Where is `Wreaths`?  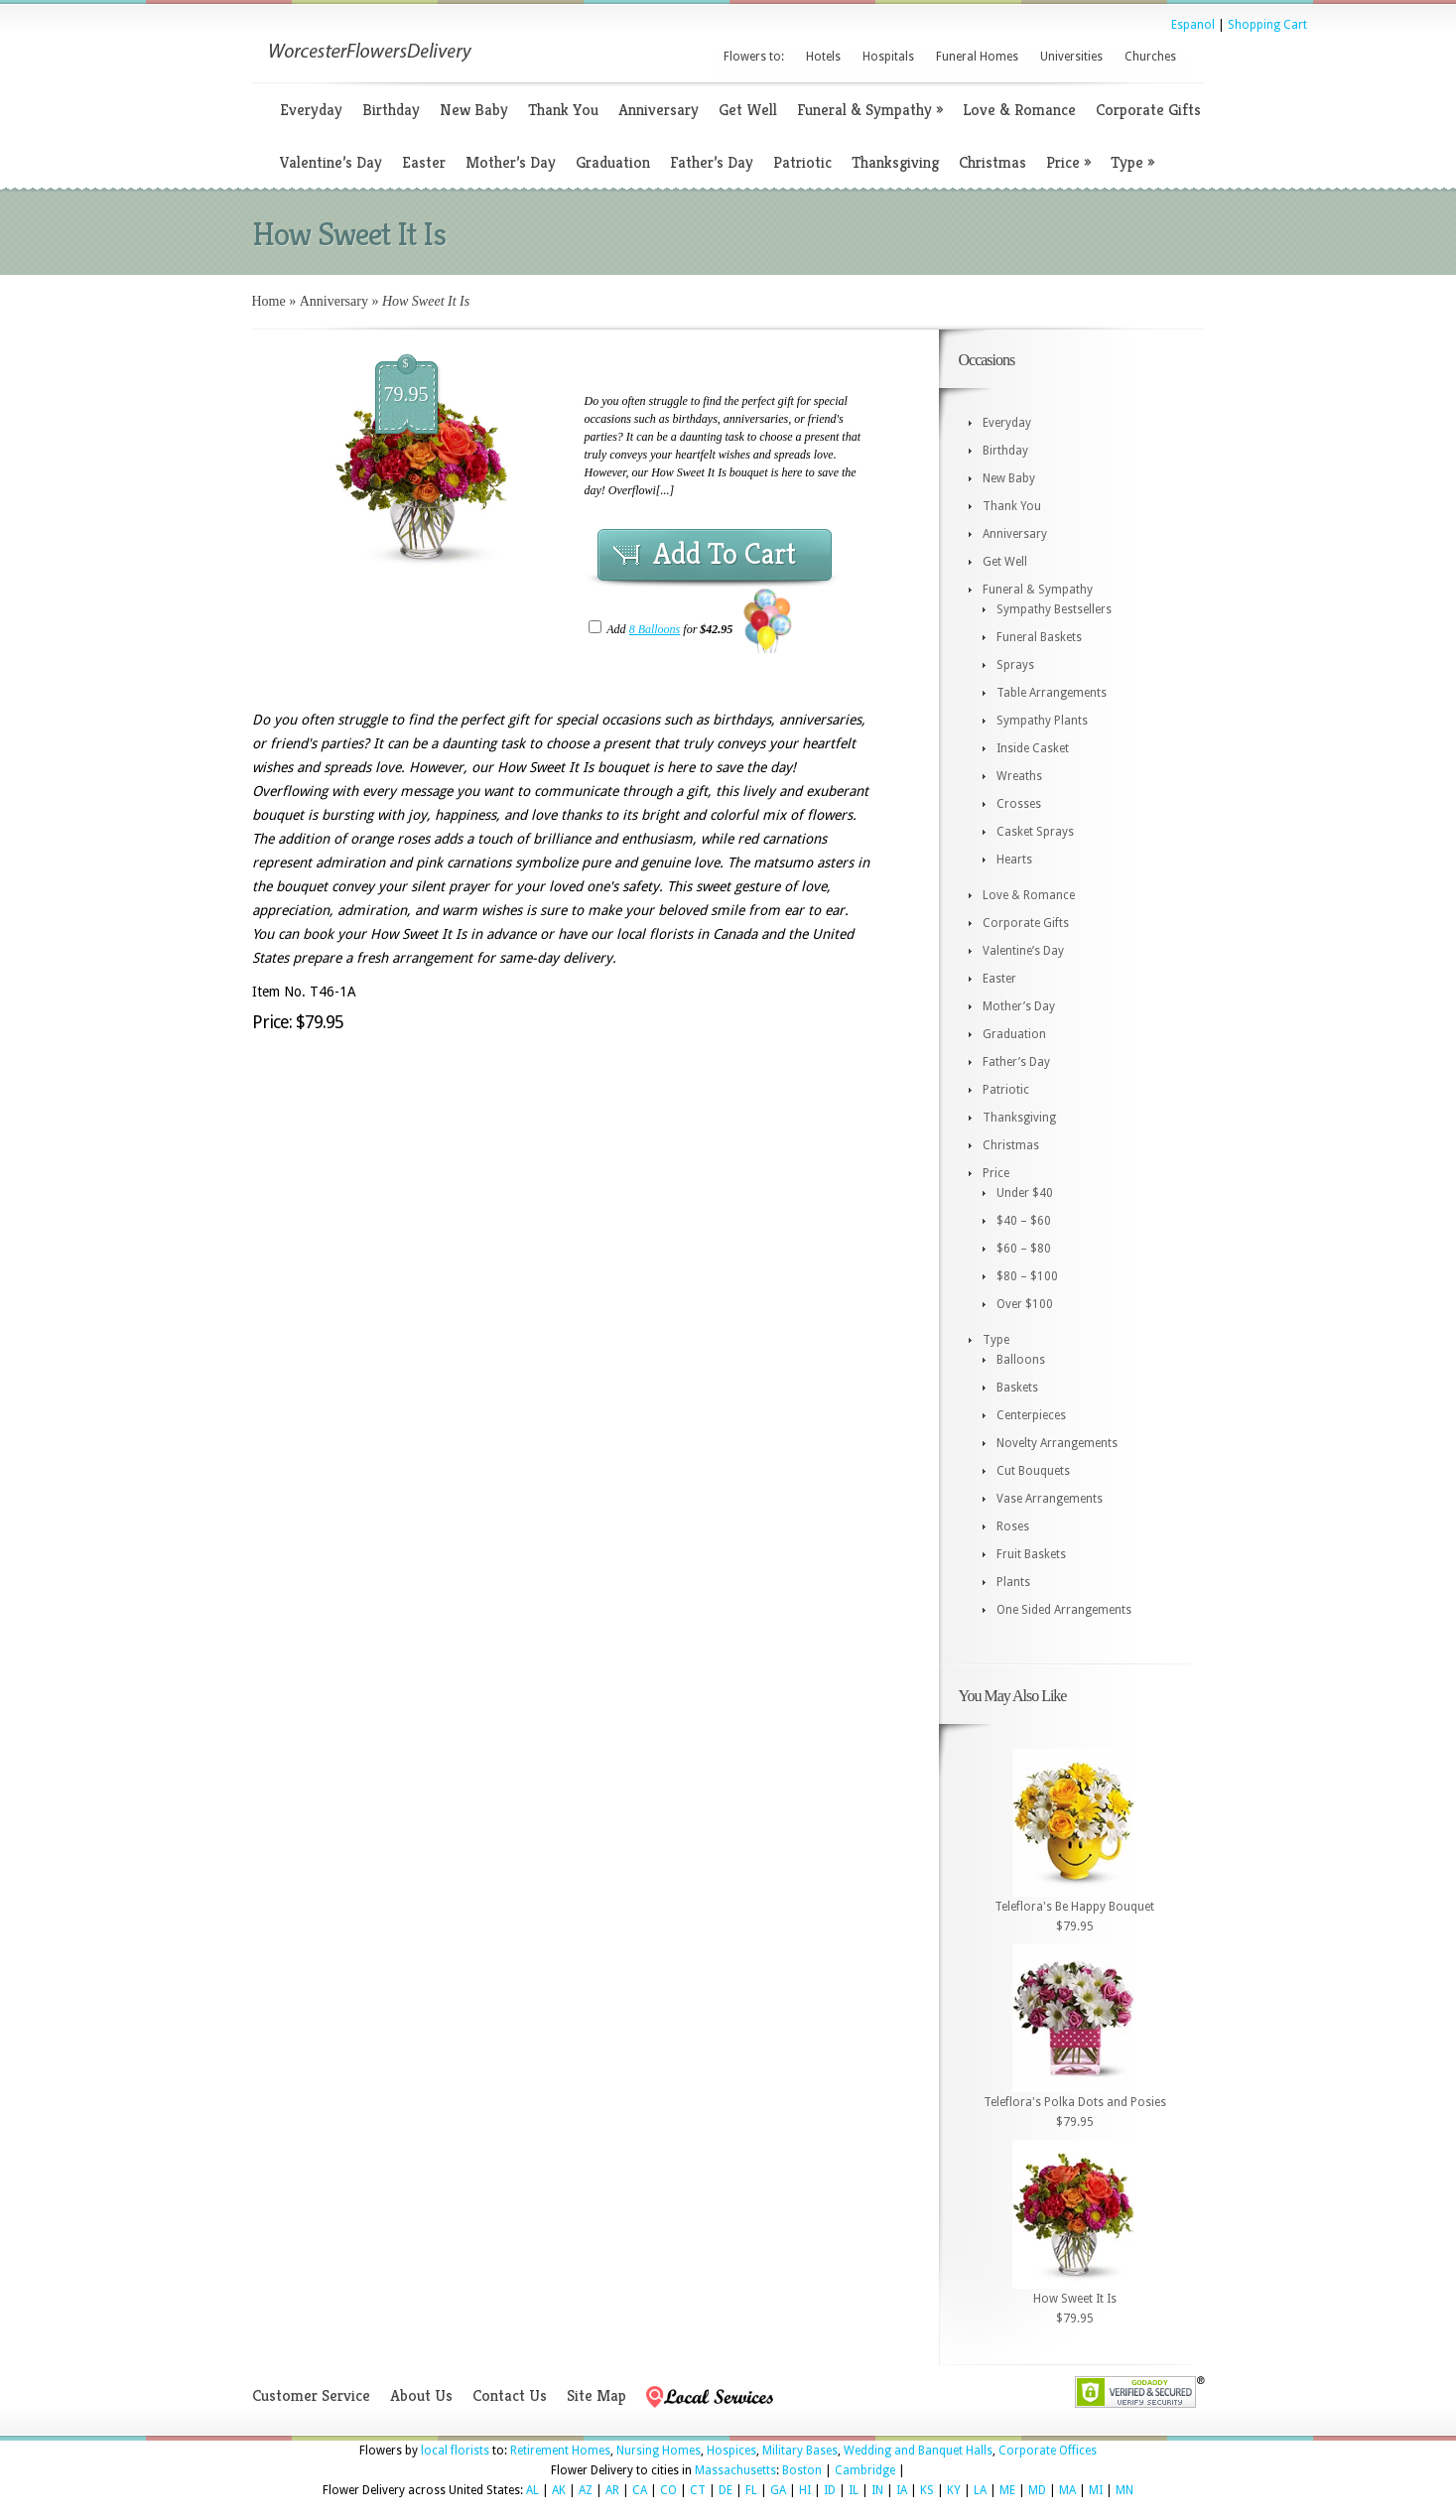
Wreaths is located at coordinates (1019, 776).